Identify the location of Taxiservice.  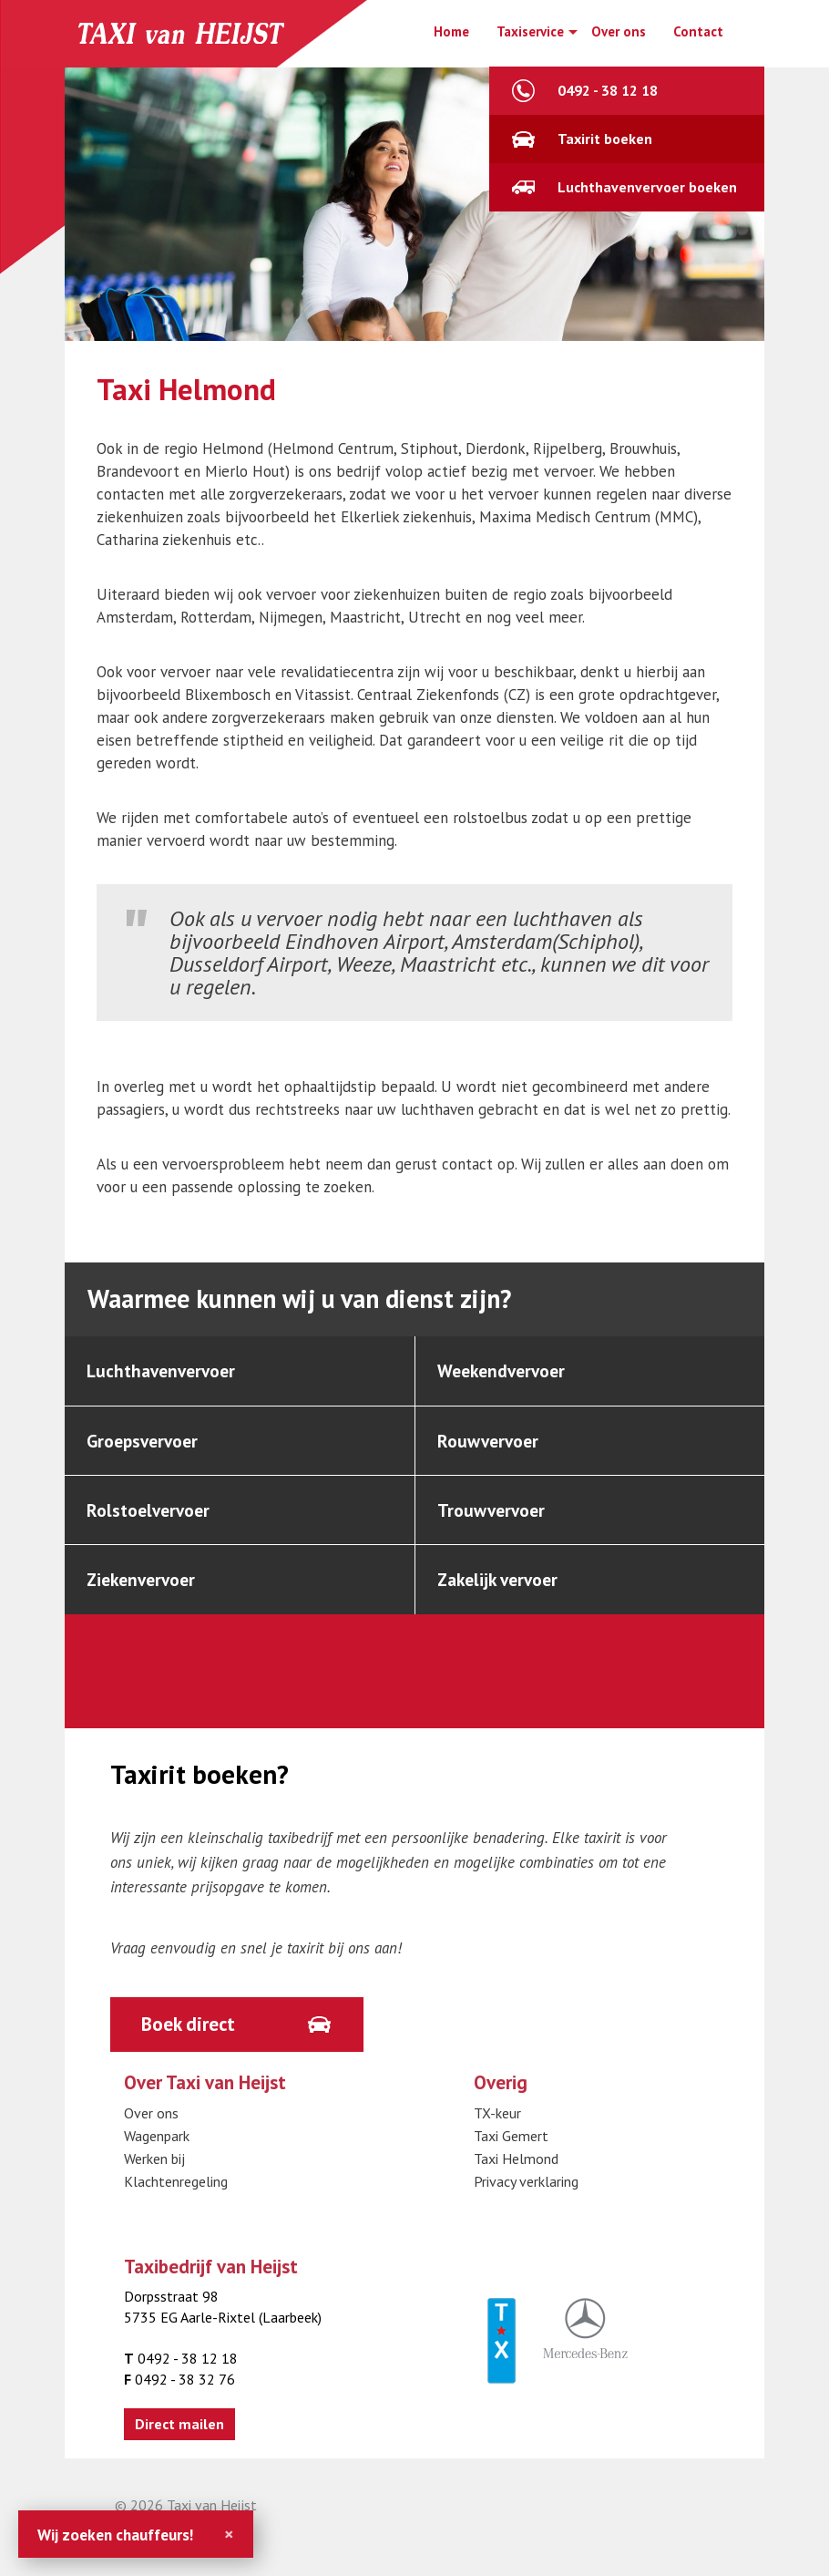
(530, 31).